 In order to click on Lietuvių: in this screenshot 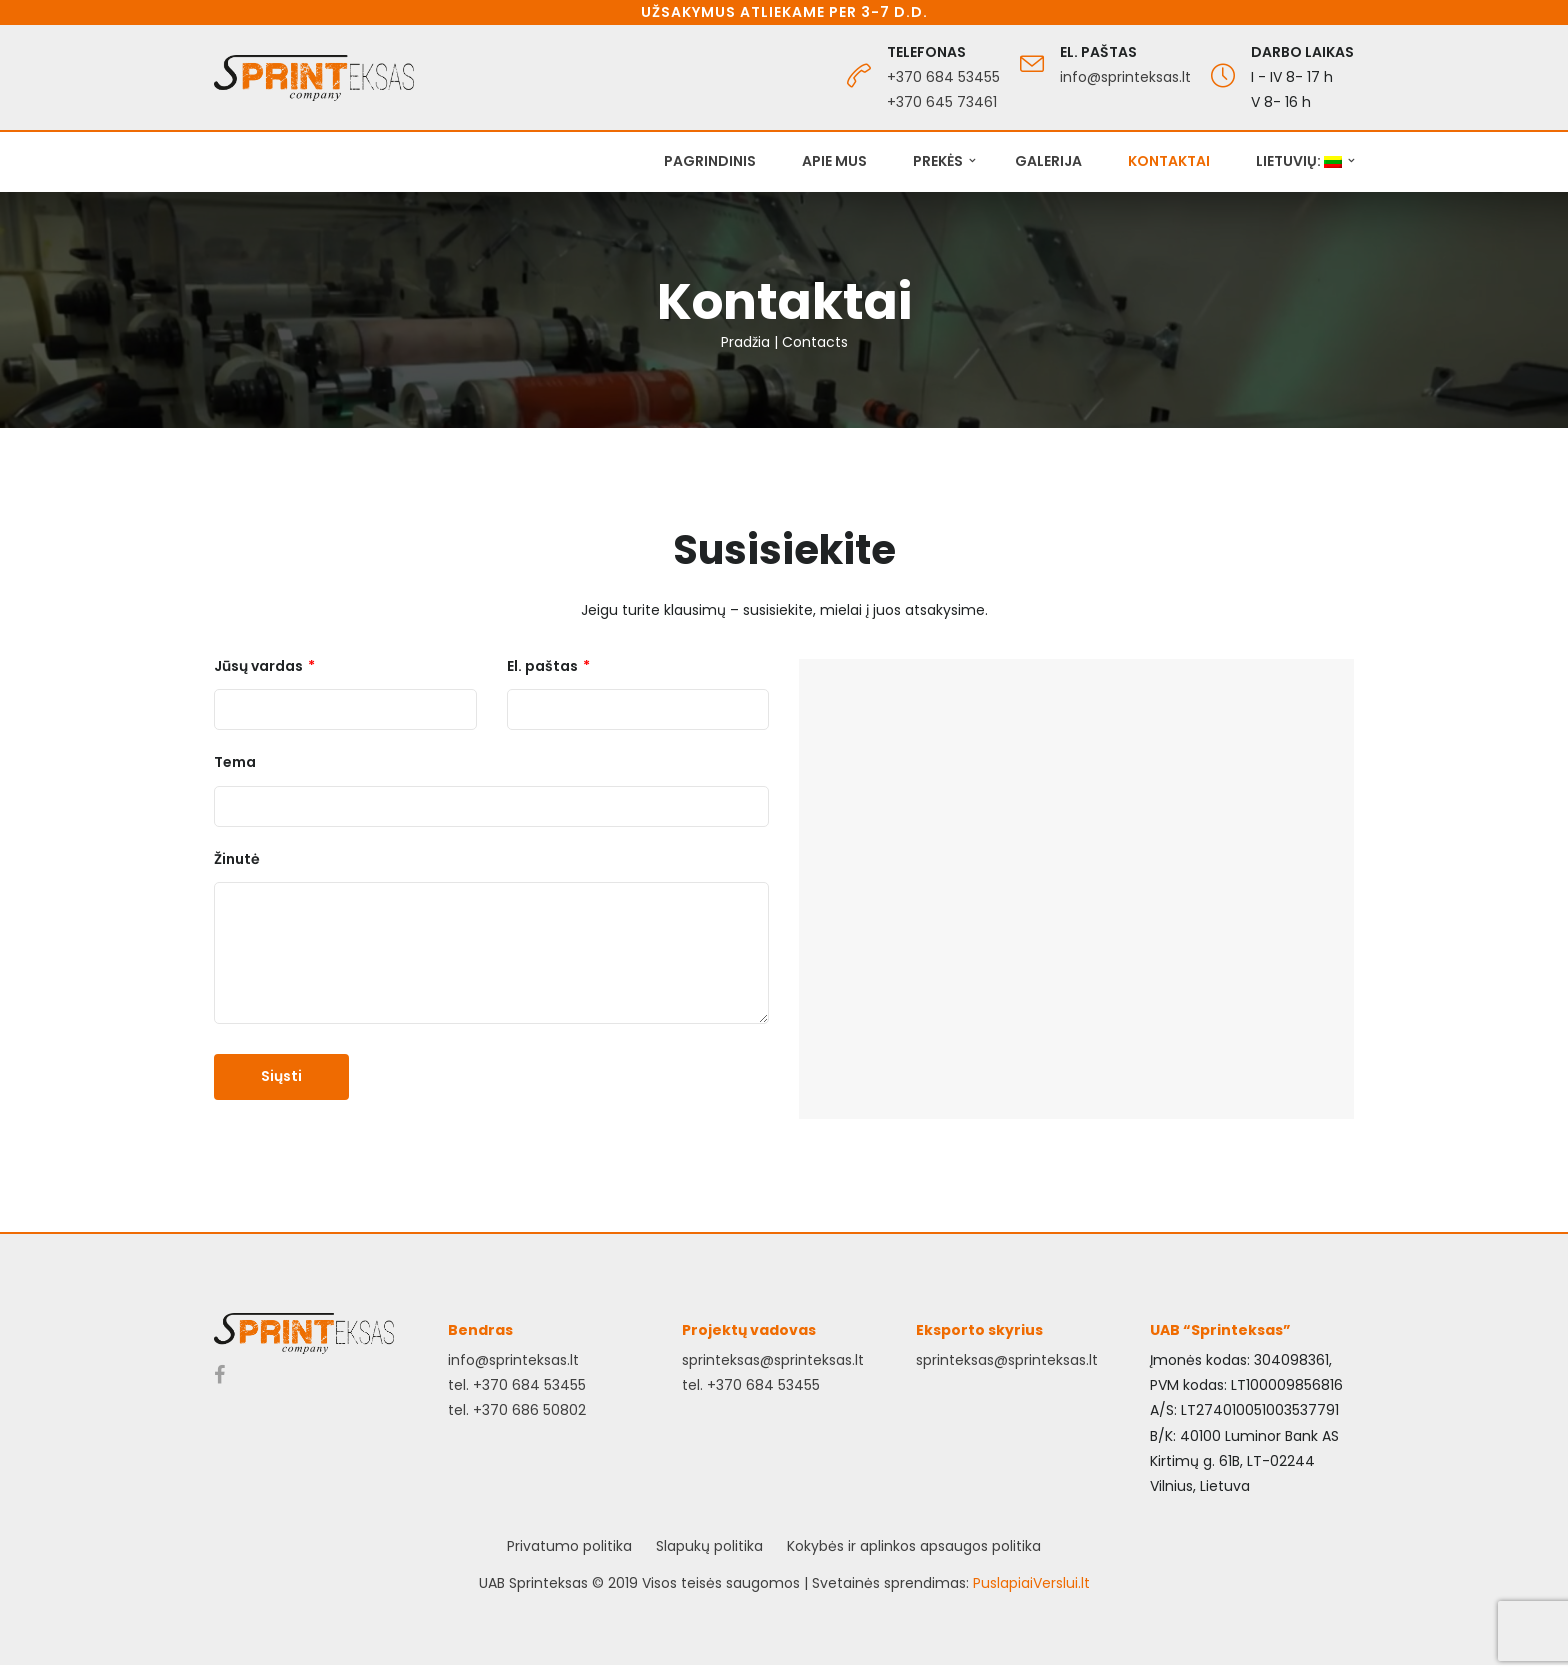, I will do `click(1299, 161)`.